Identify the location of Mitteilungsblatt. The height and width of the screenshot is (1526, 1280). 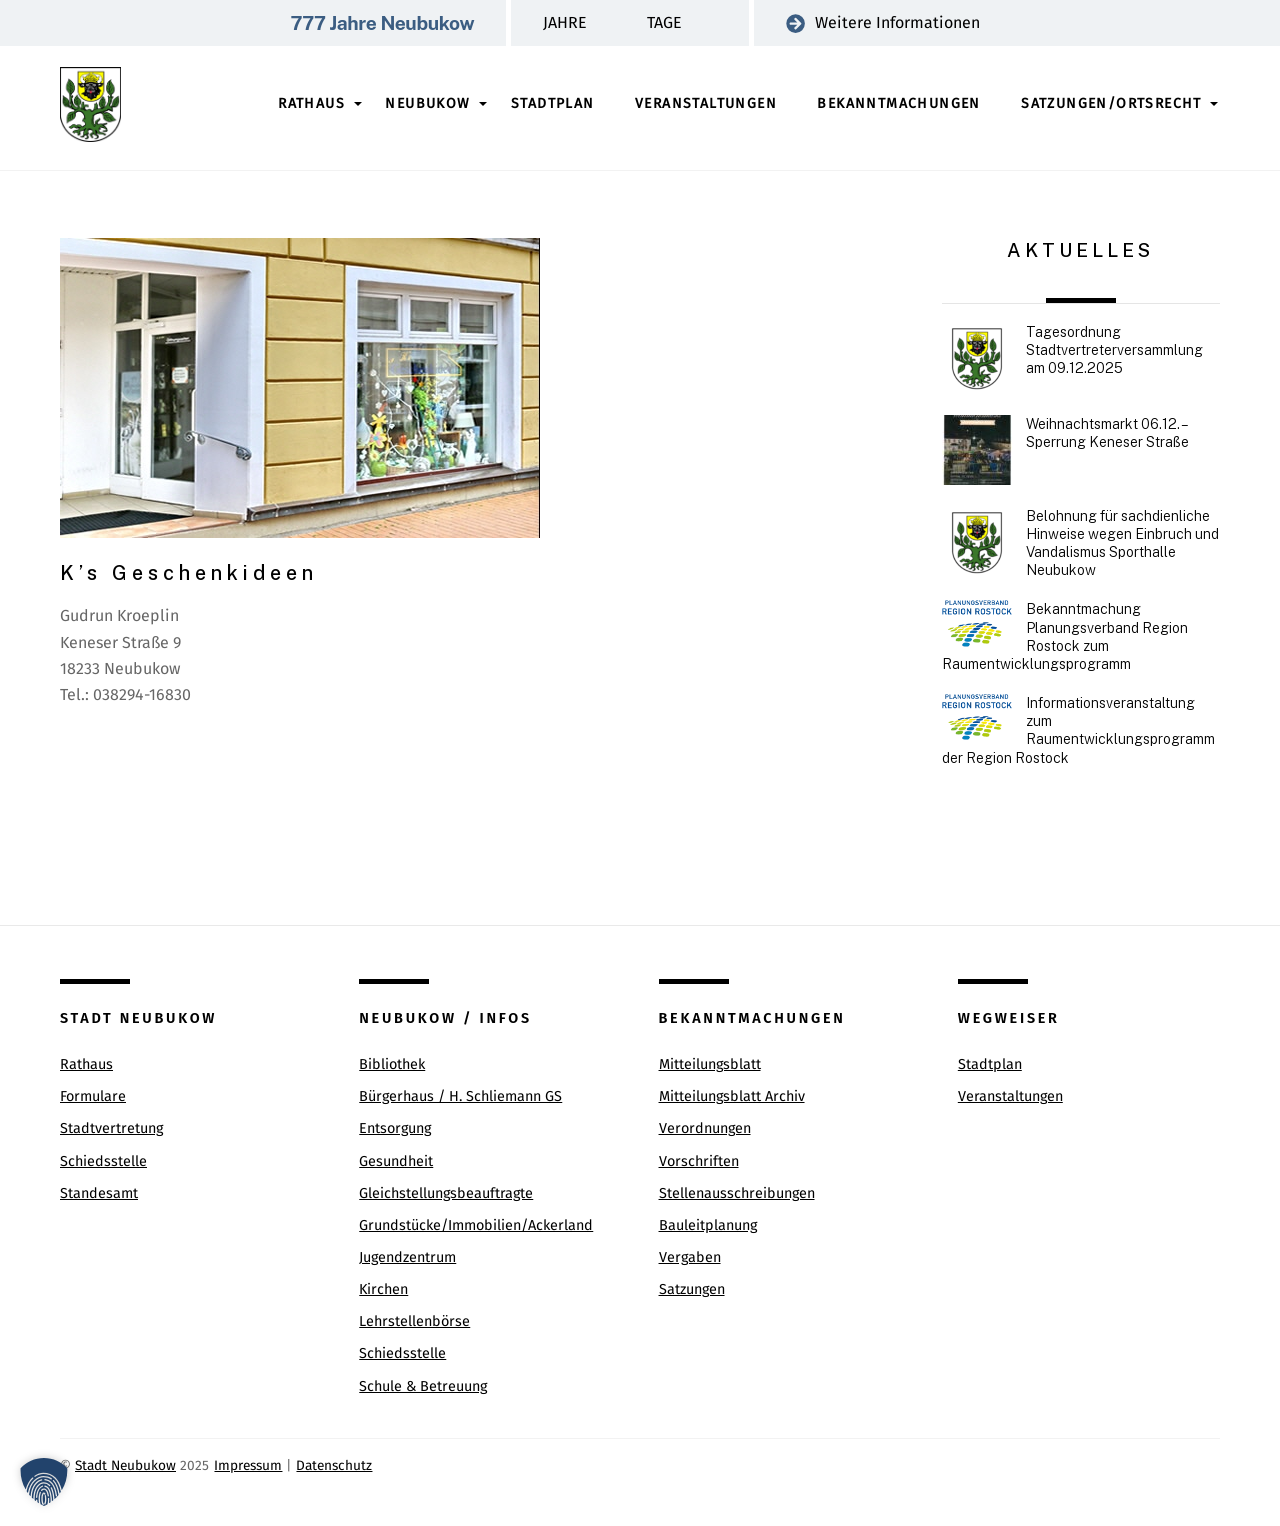
(710, 1064).